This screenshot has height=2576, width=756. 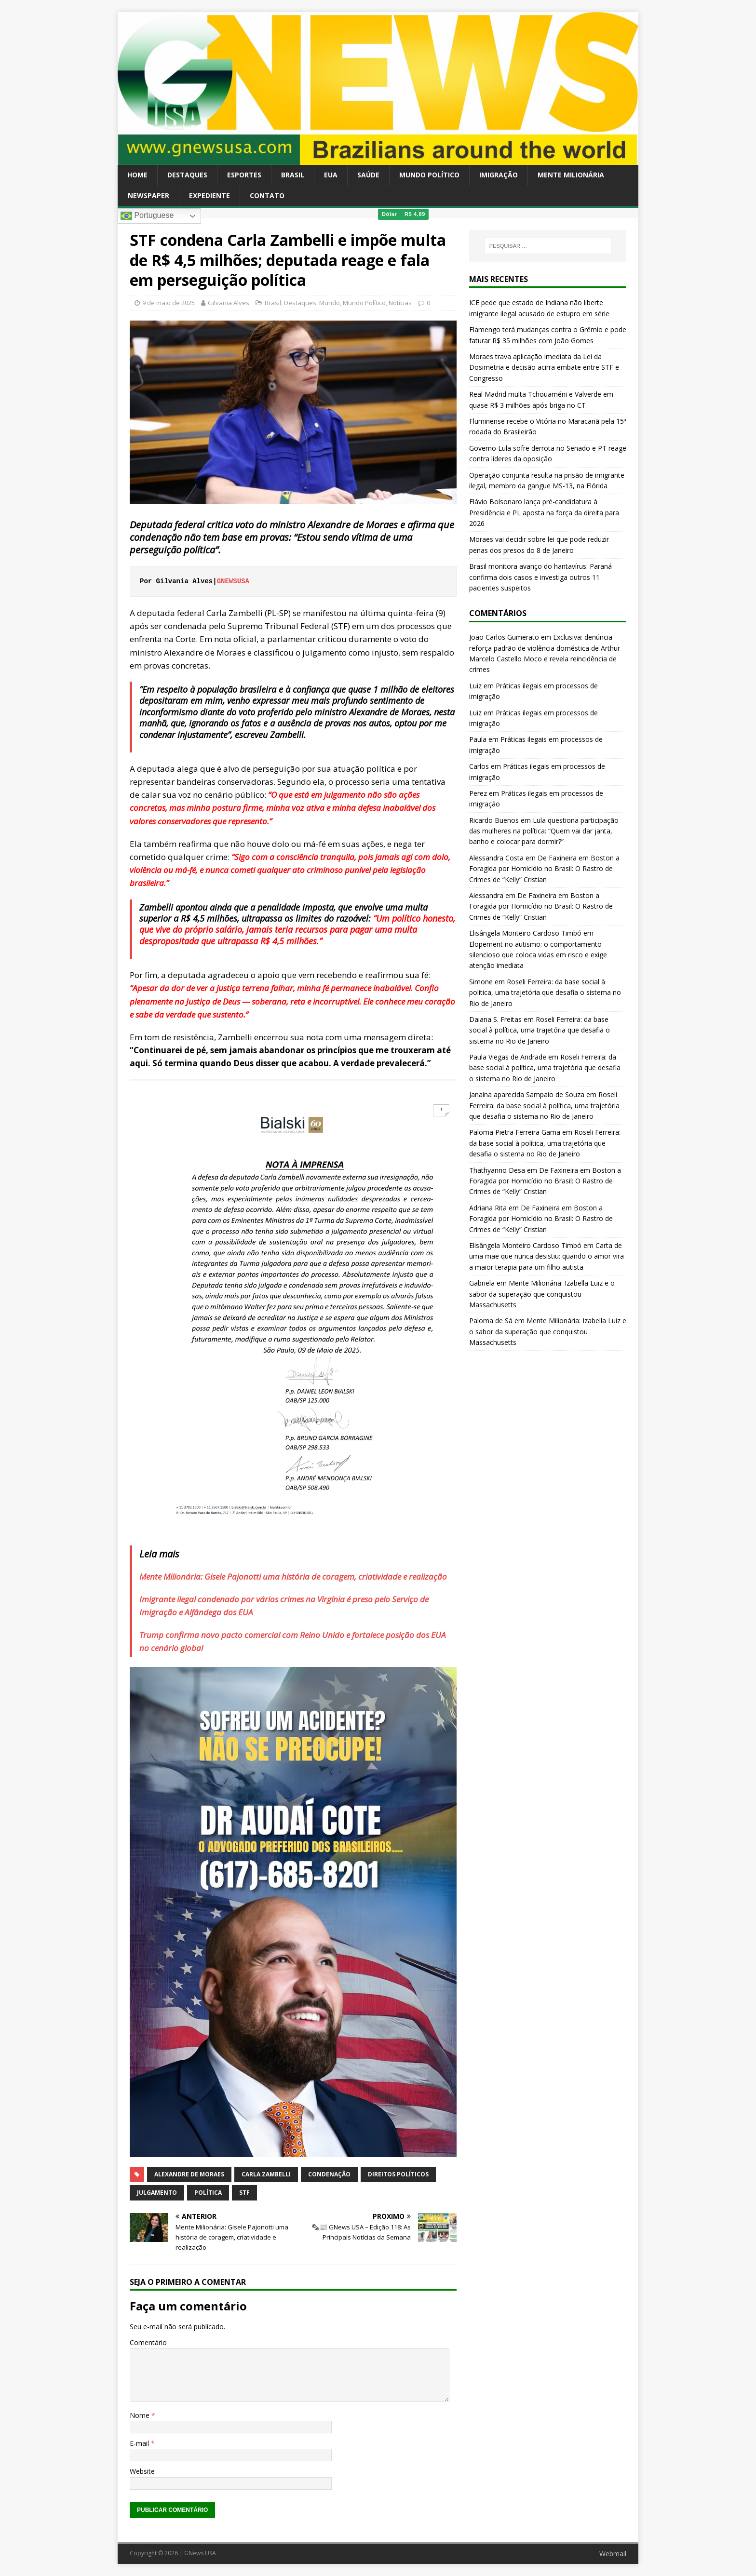 What do you see at coordinates (235, 581) in the screenshot?
I see `GNEWSUSA` at bounding box center [235, 581].